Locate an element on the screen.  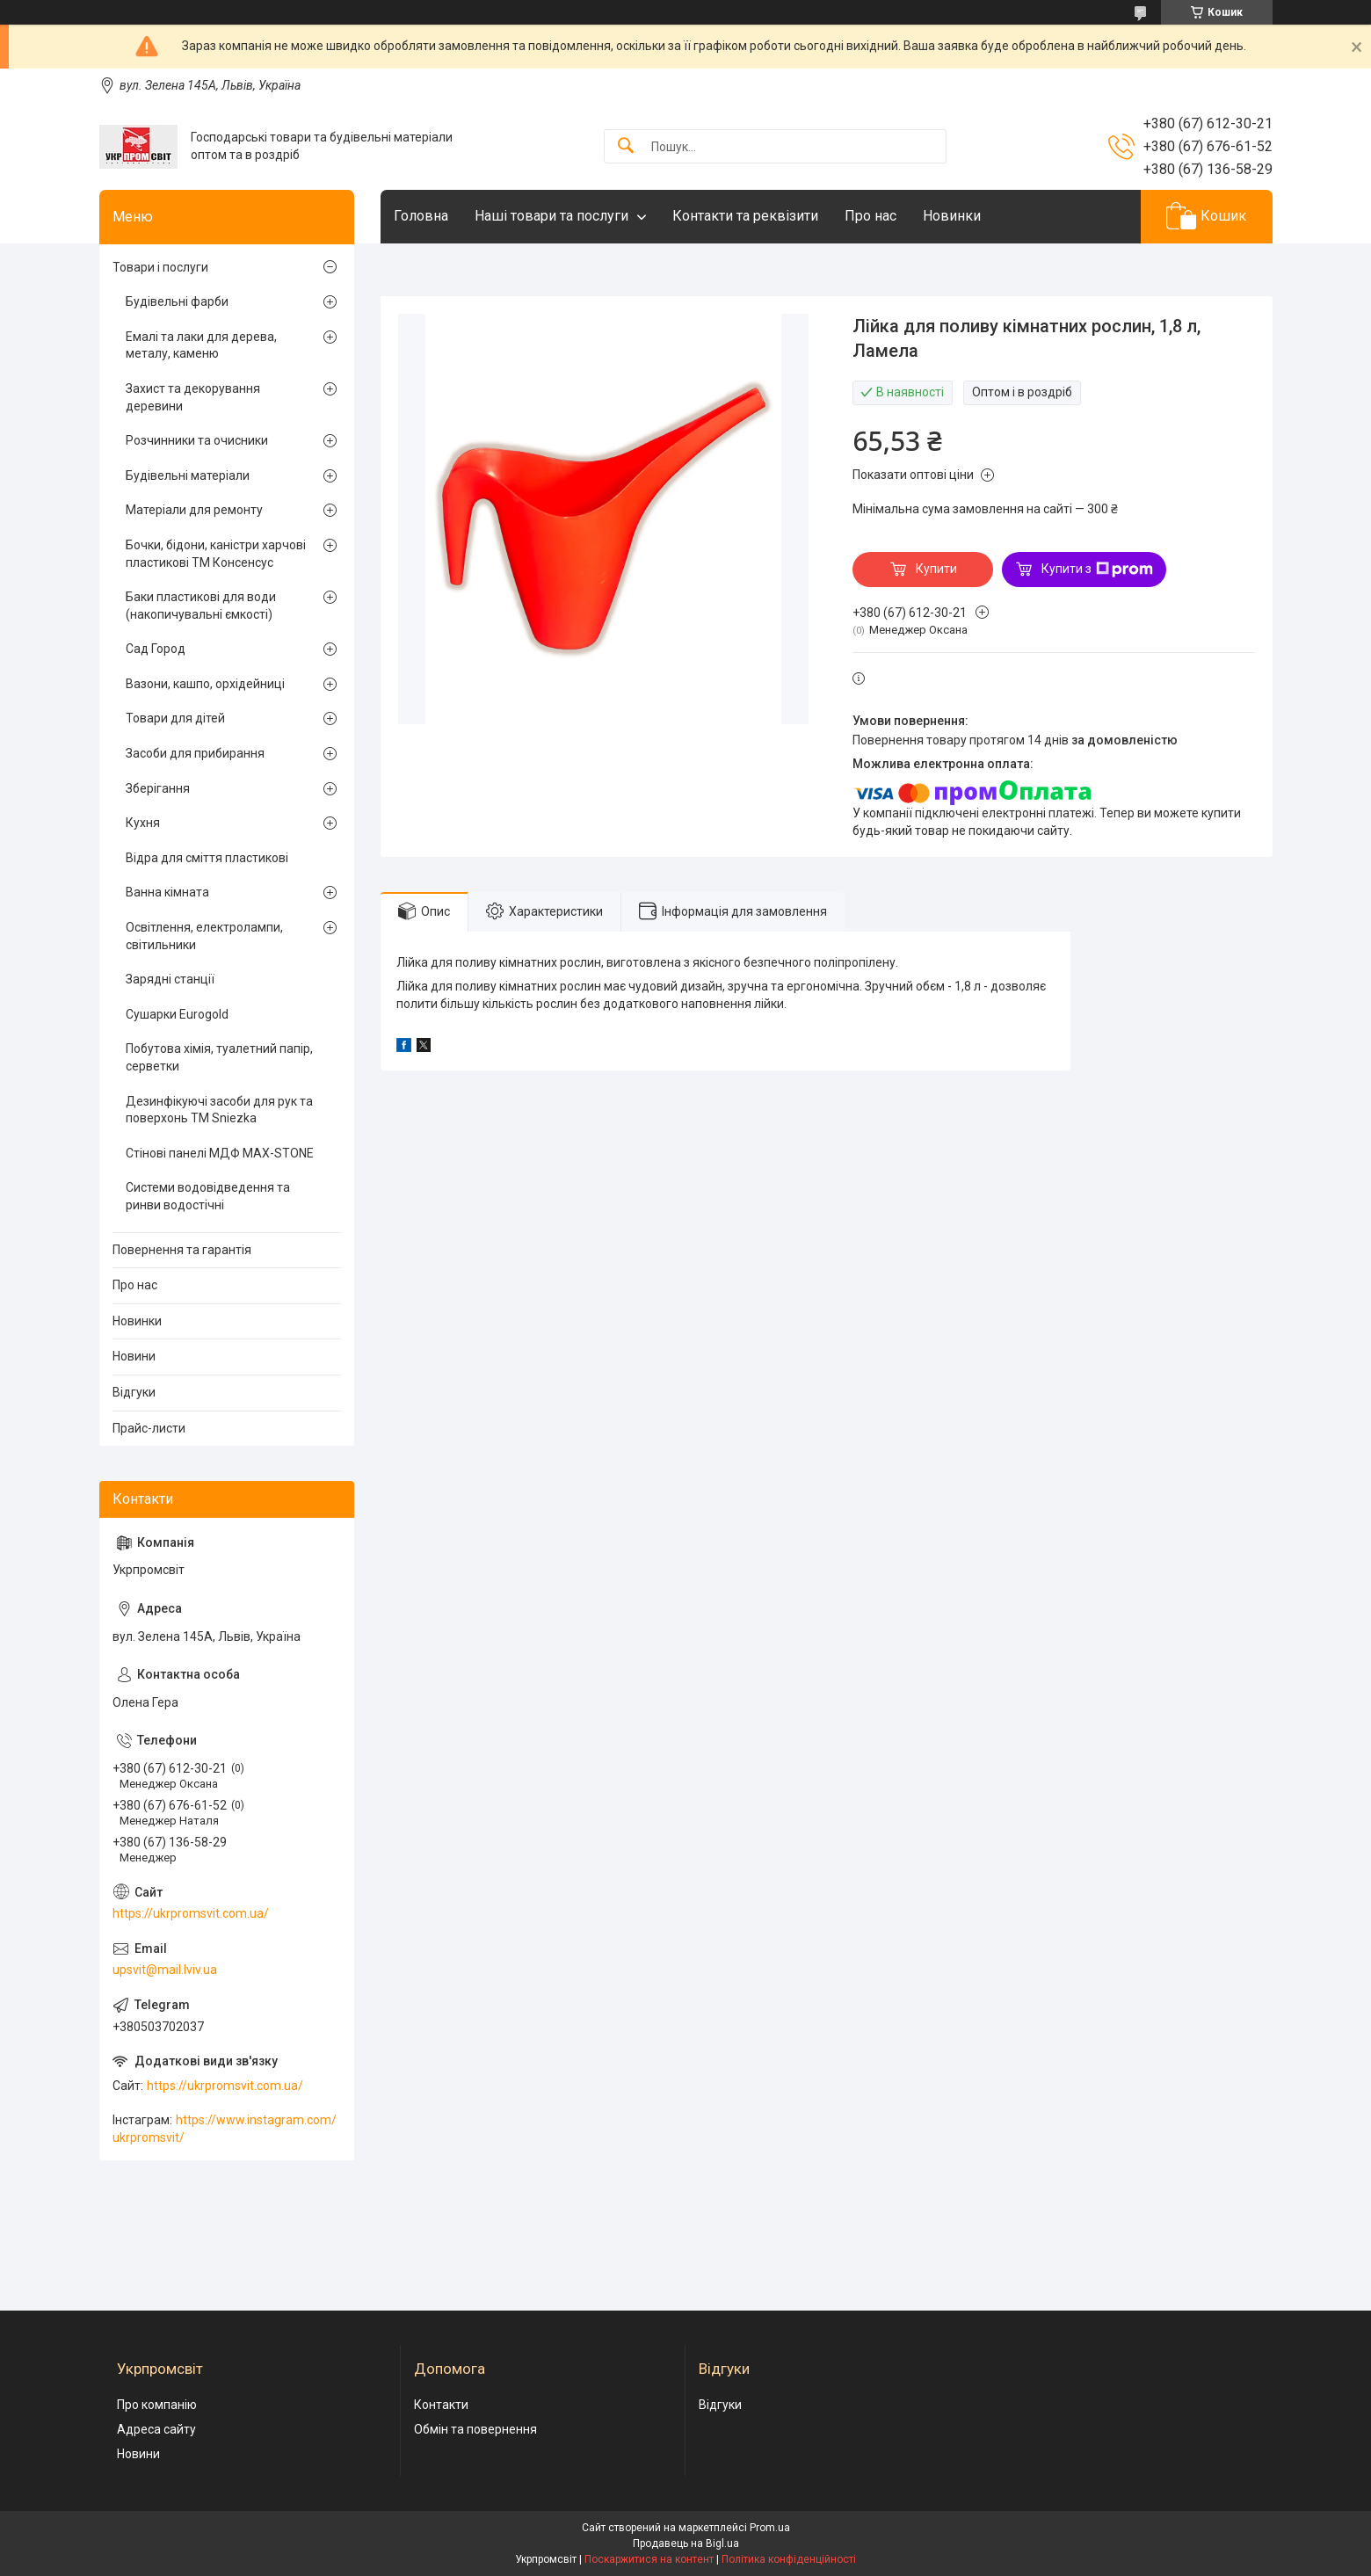
Новинки is located at coordinates (952, 215).